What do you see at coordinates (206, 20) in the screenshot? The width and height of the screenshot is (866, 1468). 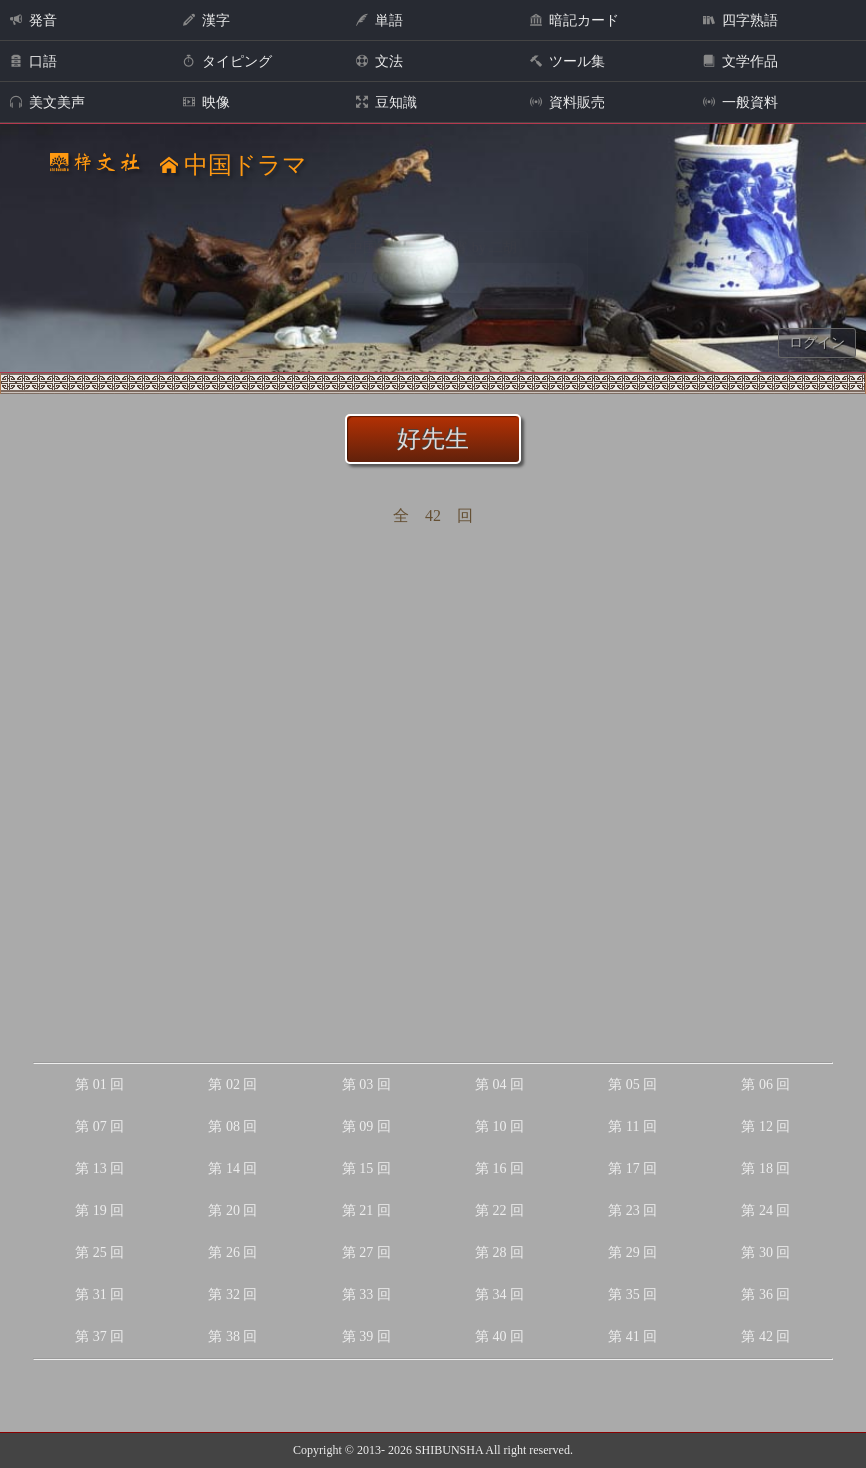 I see `漢字` at bounding box center [206, 20].